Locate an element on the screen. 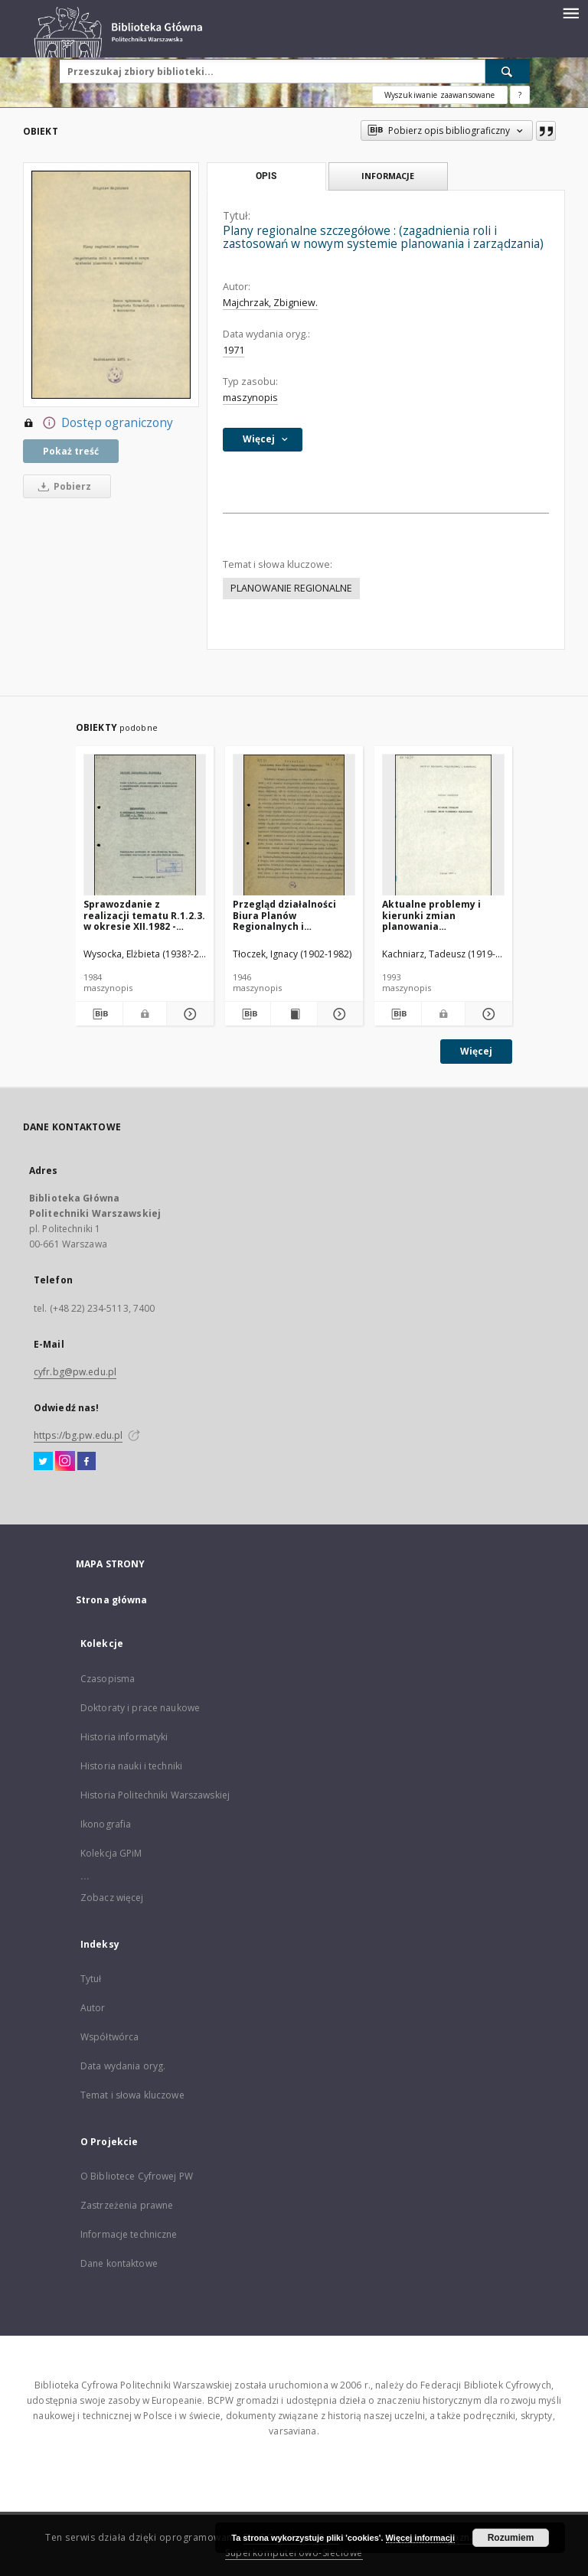  Kolekcja GPiM is located at coordinates (111, 1853).